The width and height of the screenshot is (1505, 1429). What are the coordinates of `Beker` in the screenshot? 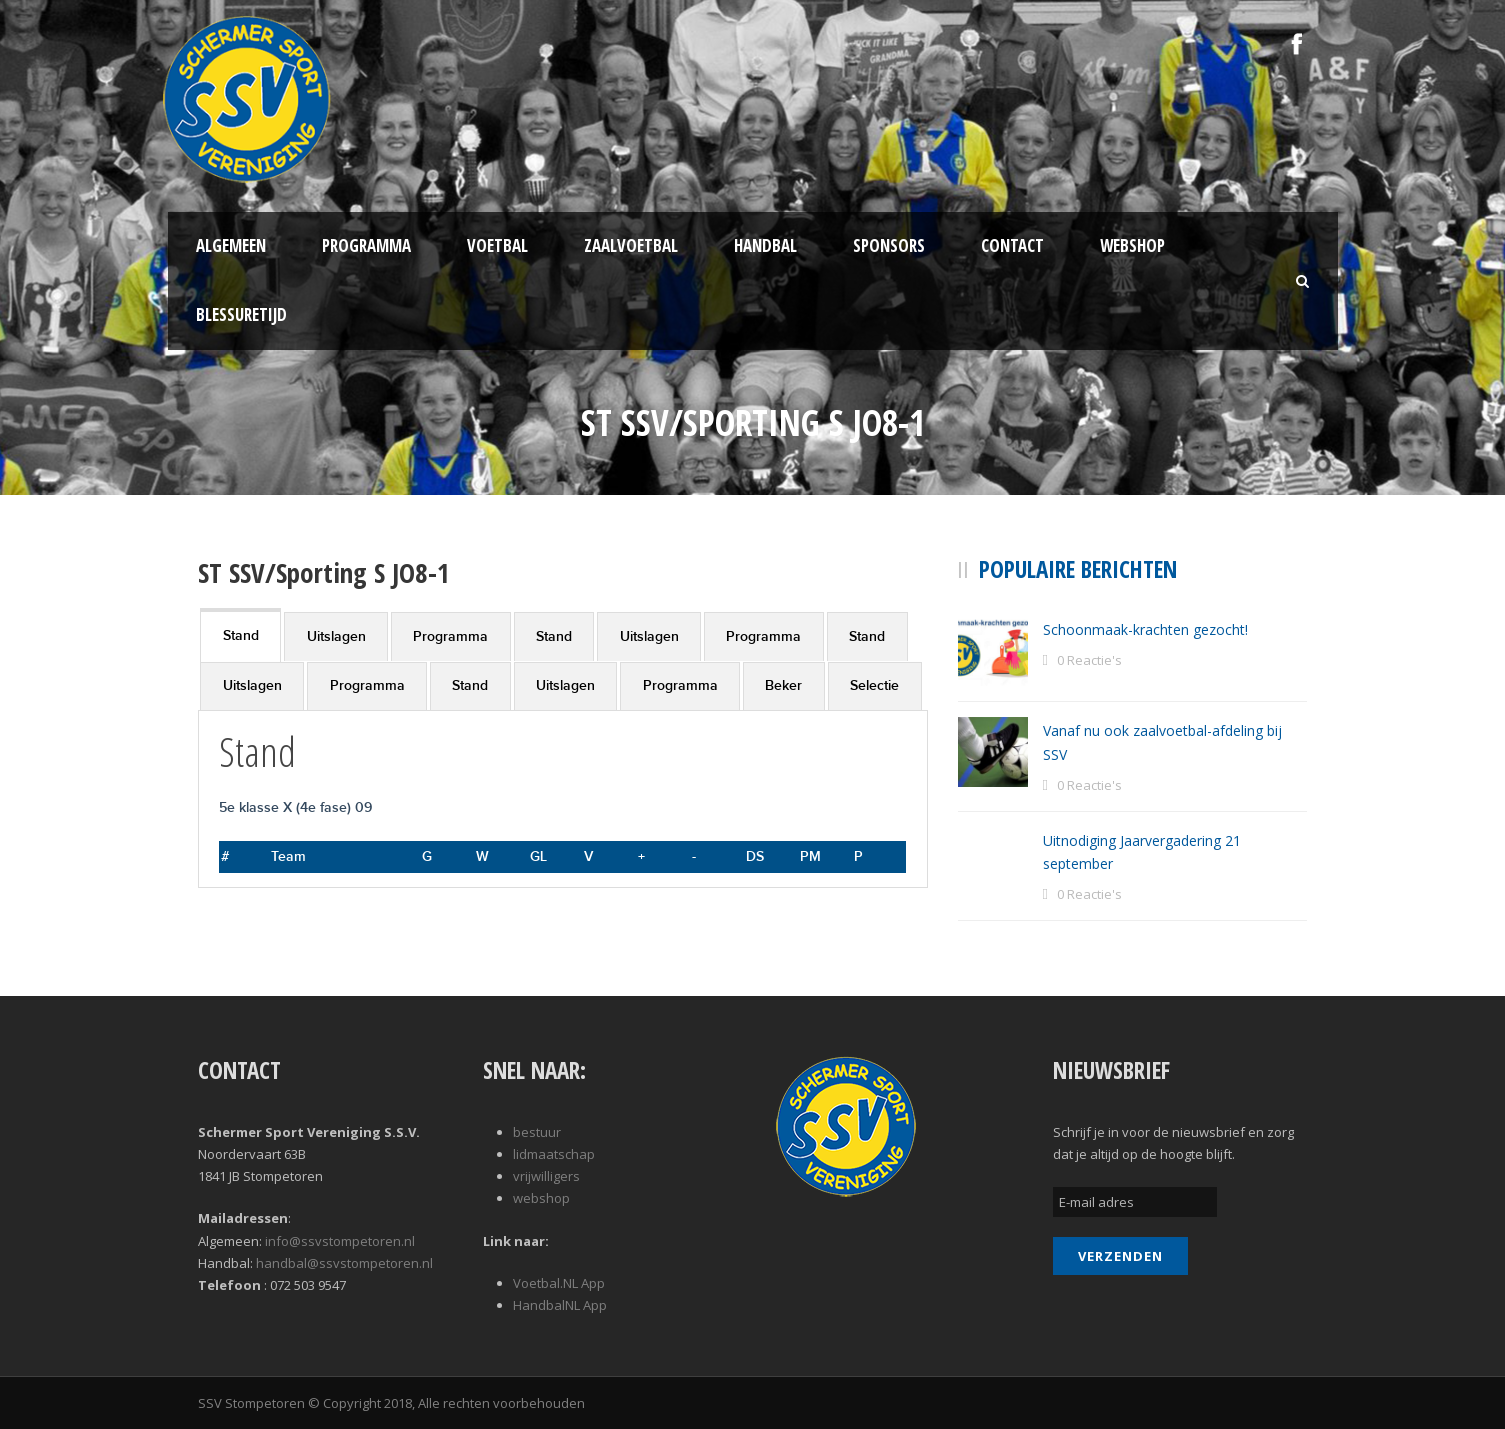 It's located at (783, 685).